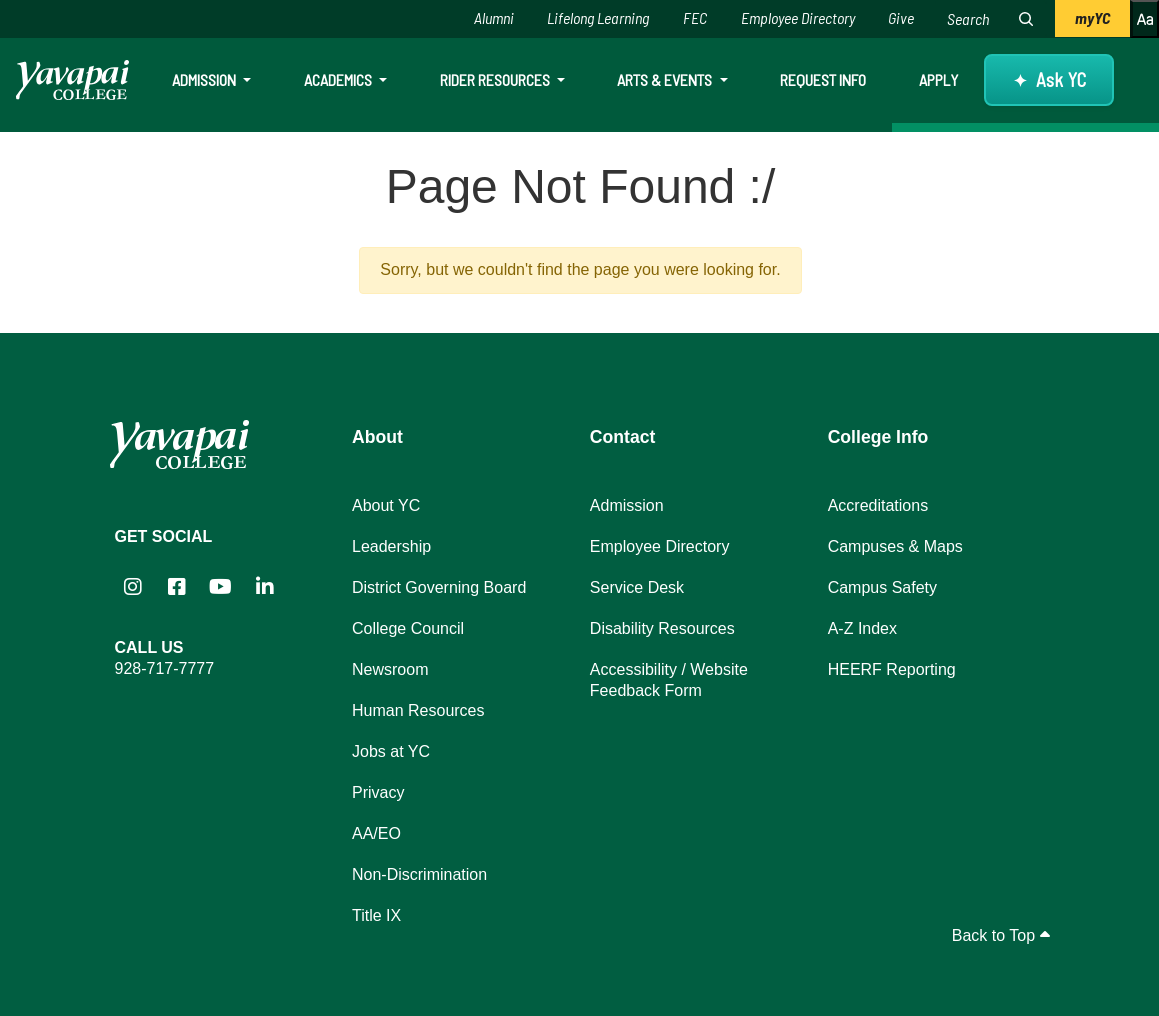 The image size is (1159, 1016). What do you see at coordinates (823, 79) in the screenshot?
I see `Request Info` at bounding box center [823, 79].